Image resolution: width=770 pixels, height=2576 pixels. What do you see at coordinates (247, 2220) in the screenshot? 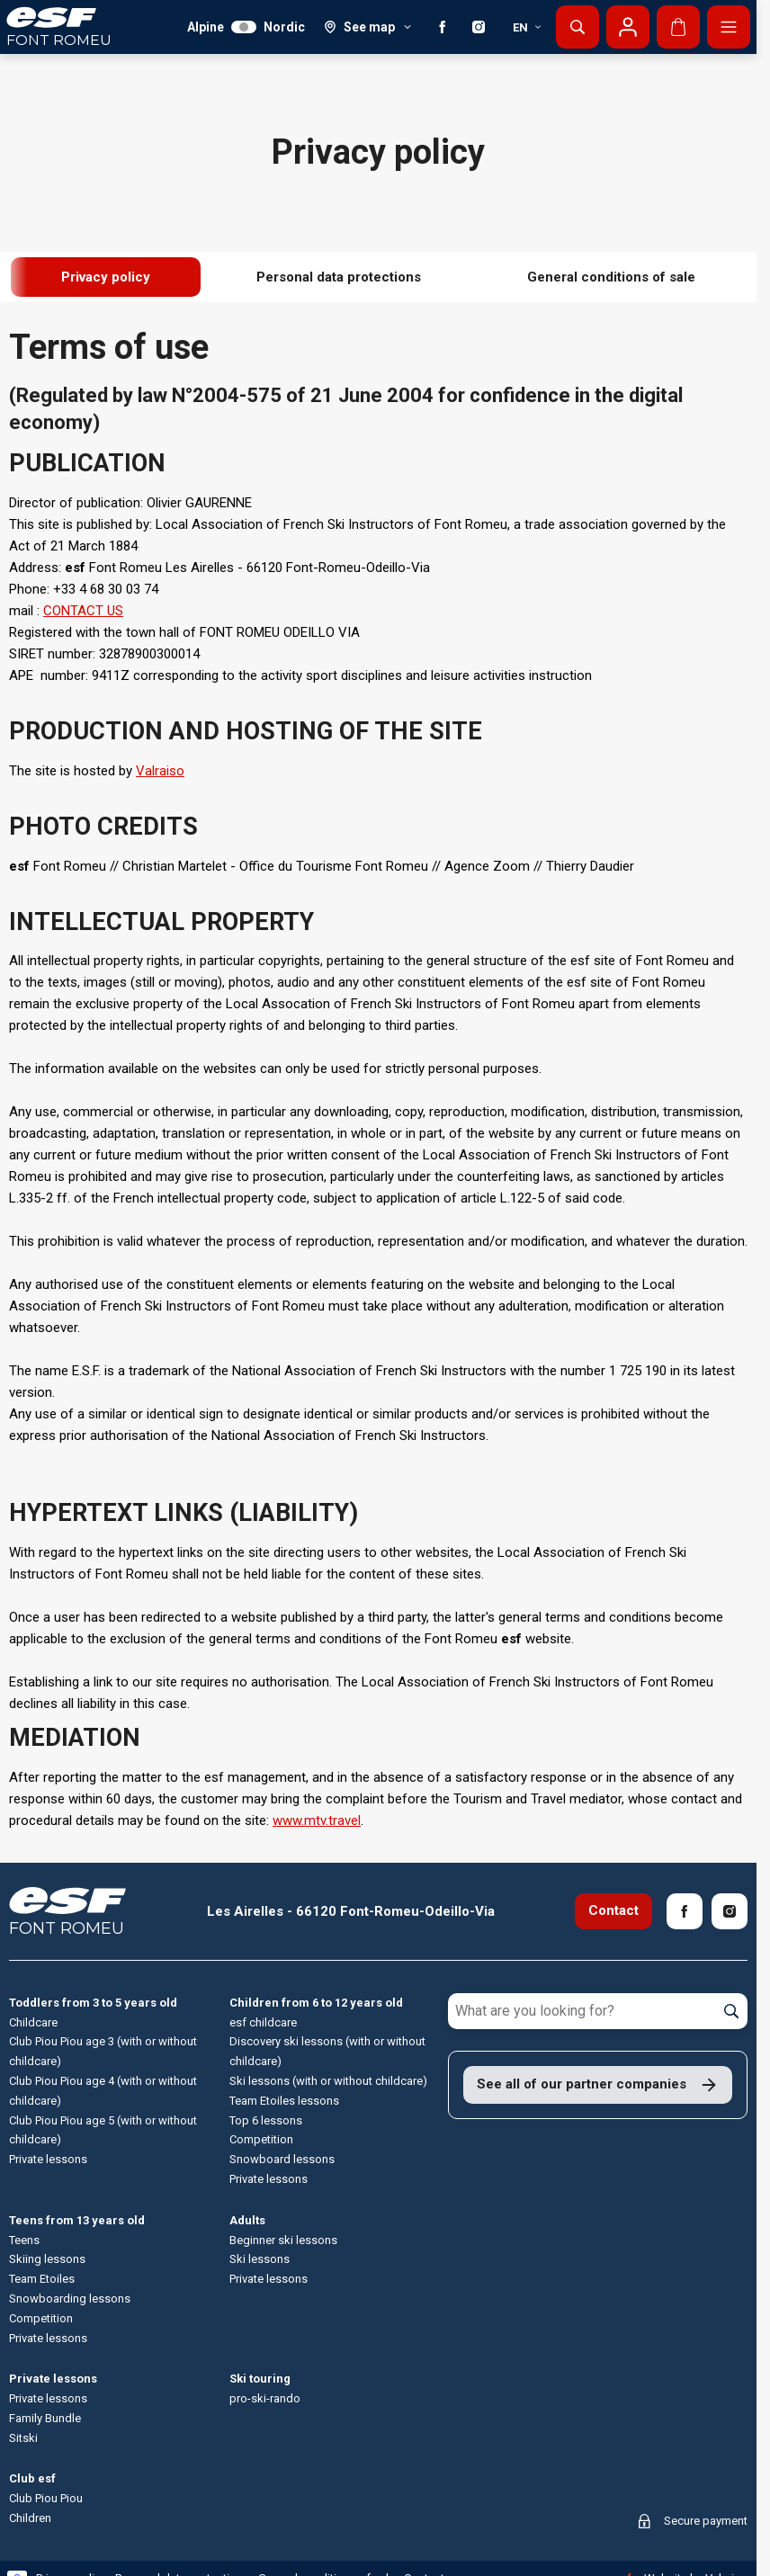
I see `Adults` at bounding box center [247, 2220].